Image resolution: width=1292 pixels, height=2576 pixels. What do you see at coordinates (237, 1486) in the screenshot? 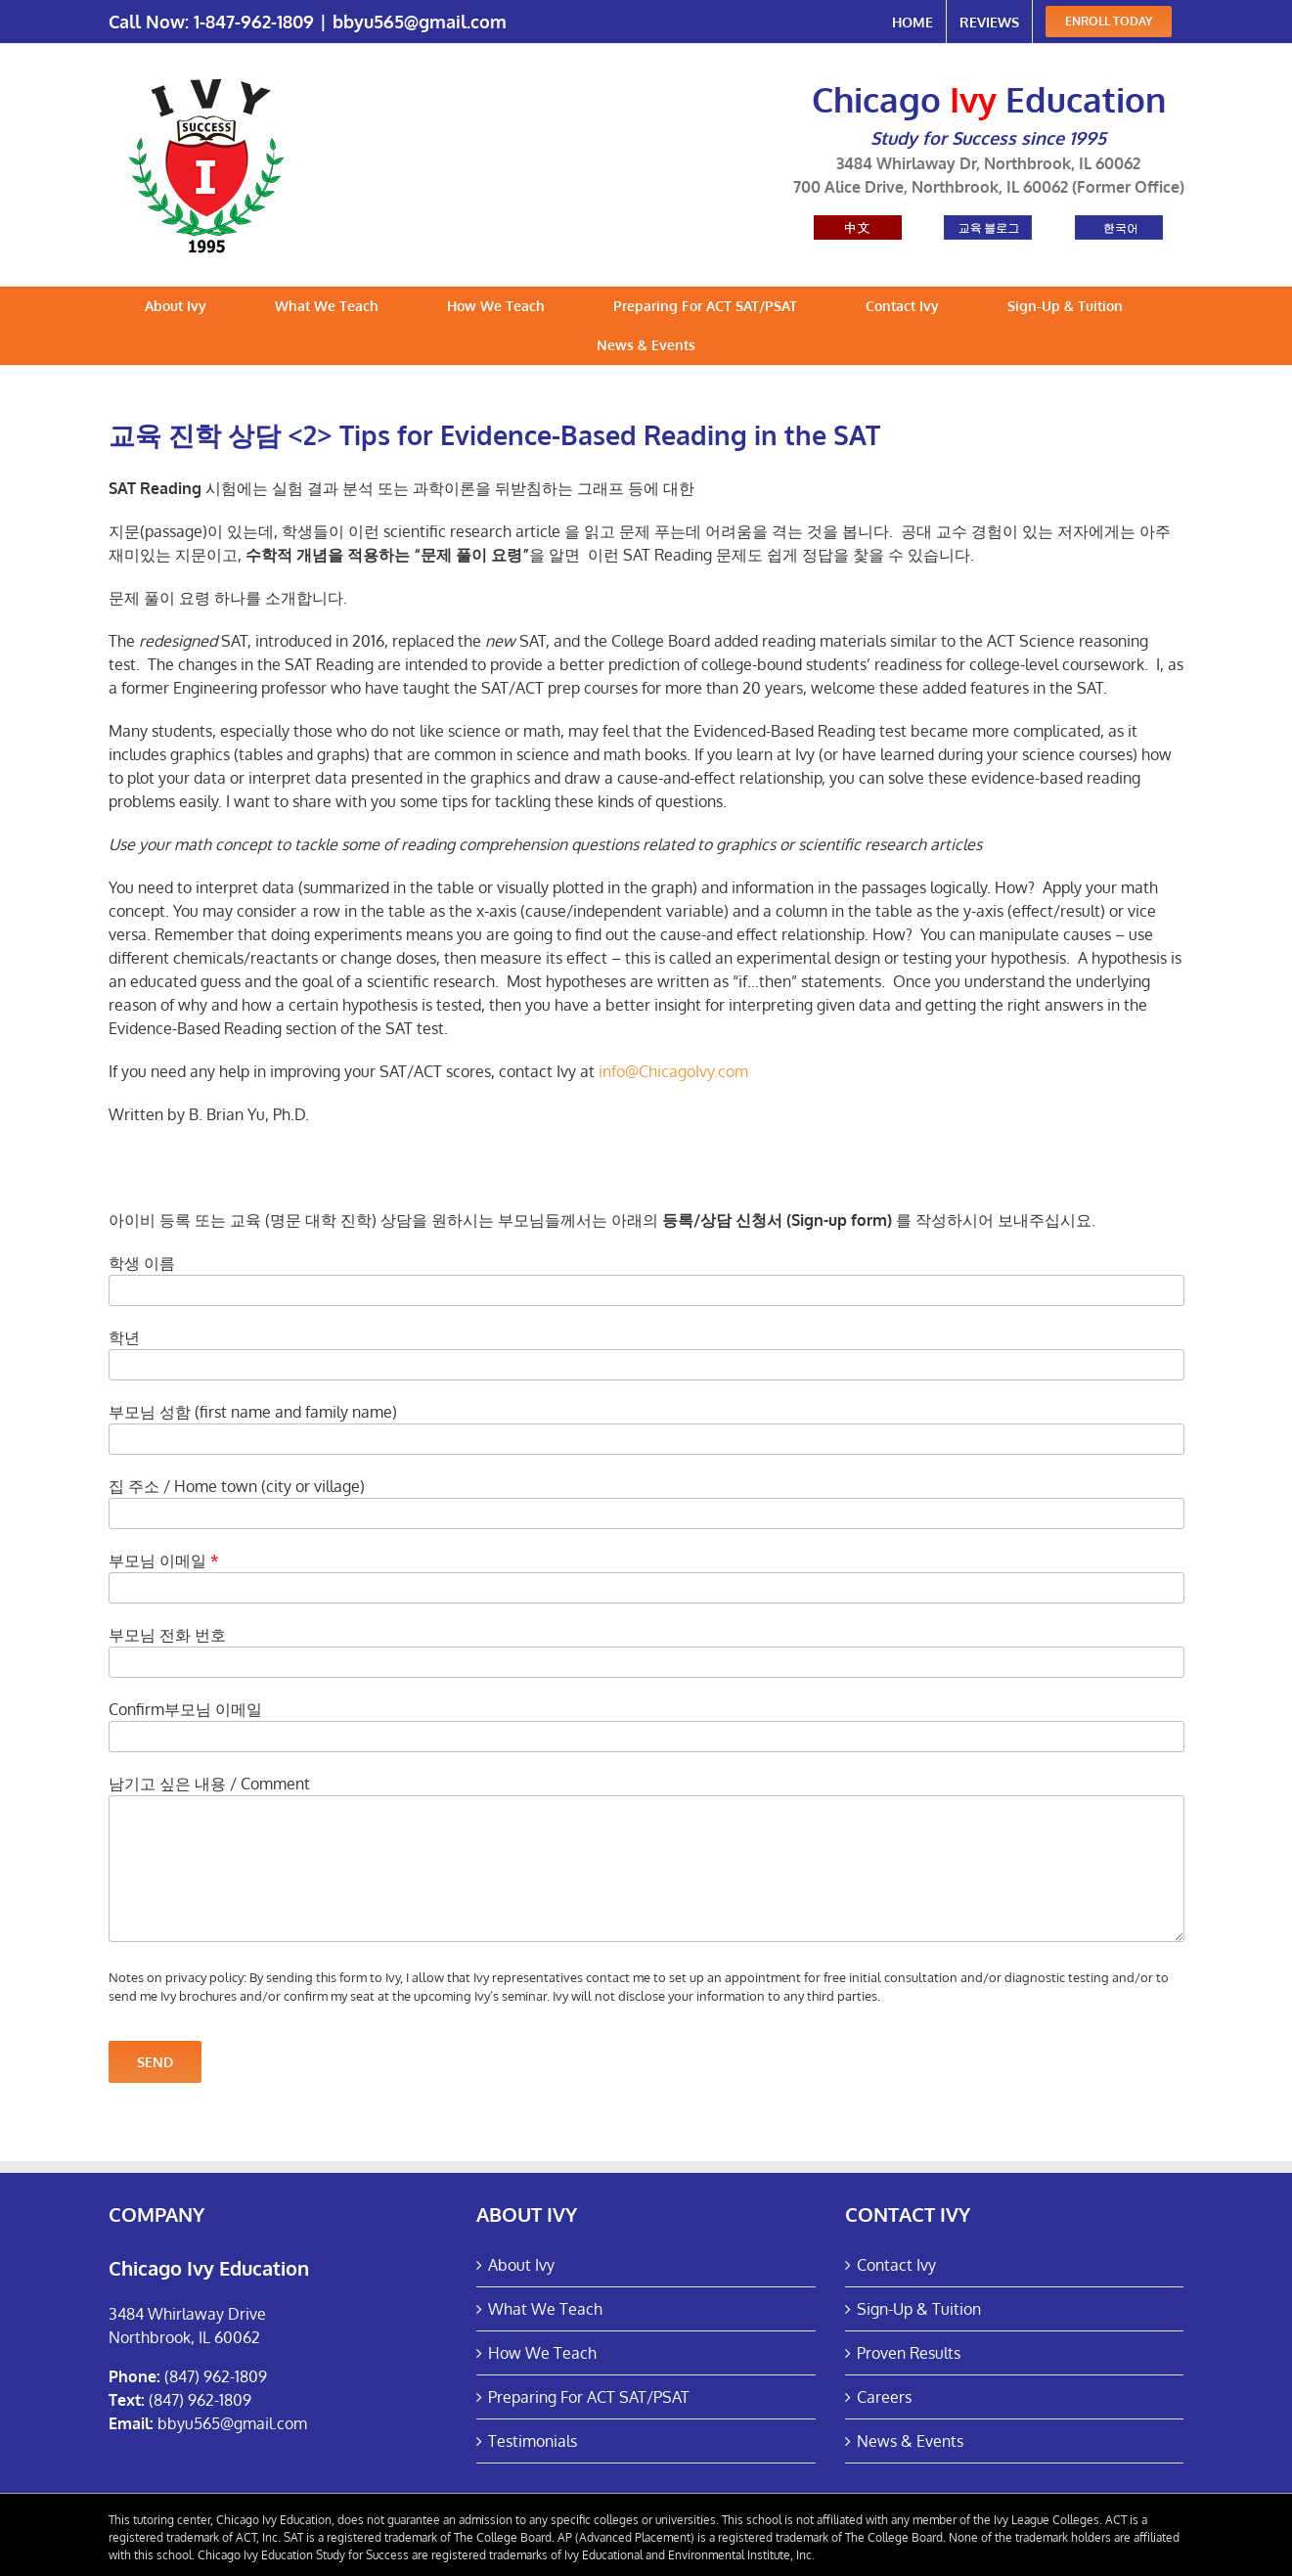
I see `집 주소 / Home town (city or village)` at bounding box center [237, 1486].